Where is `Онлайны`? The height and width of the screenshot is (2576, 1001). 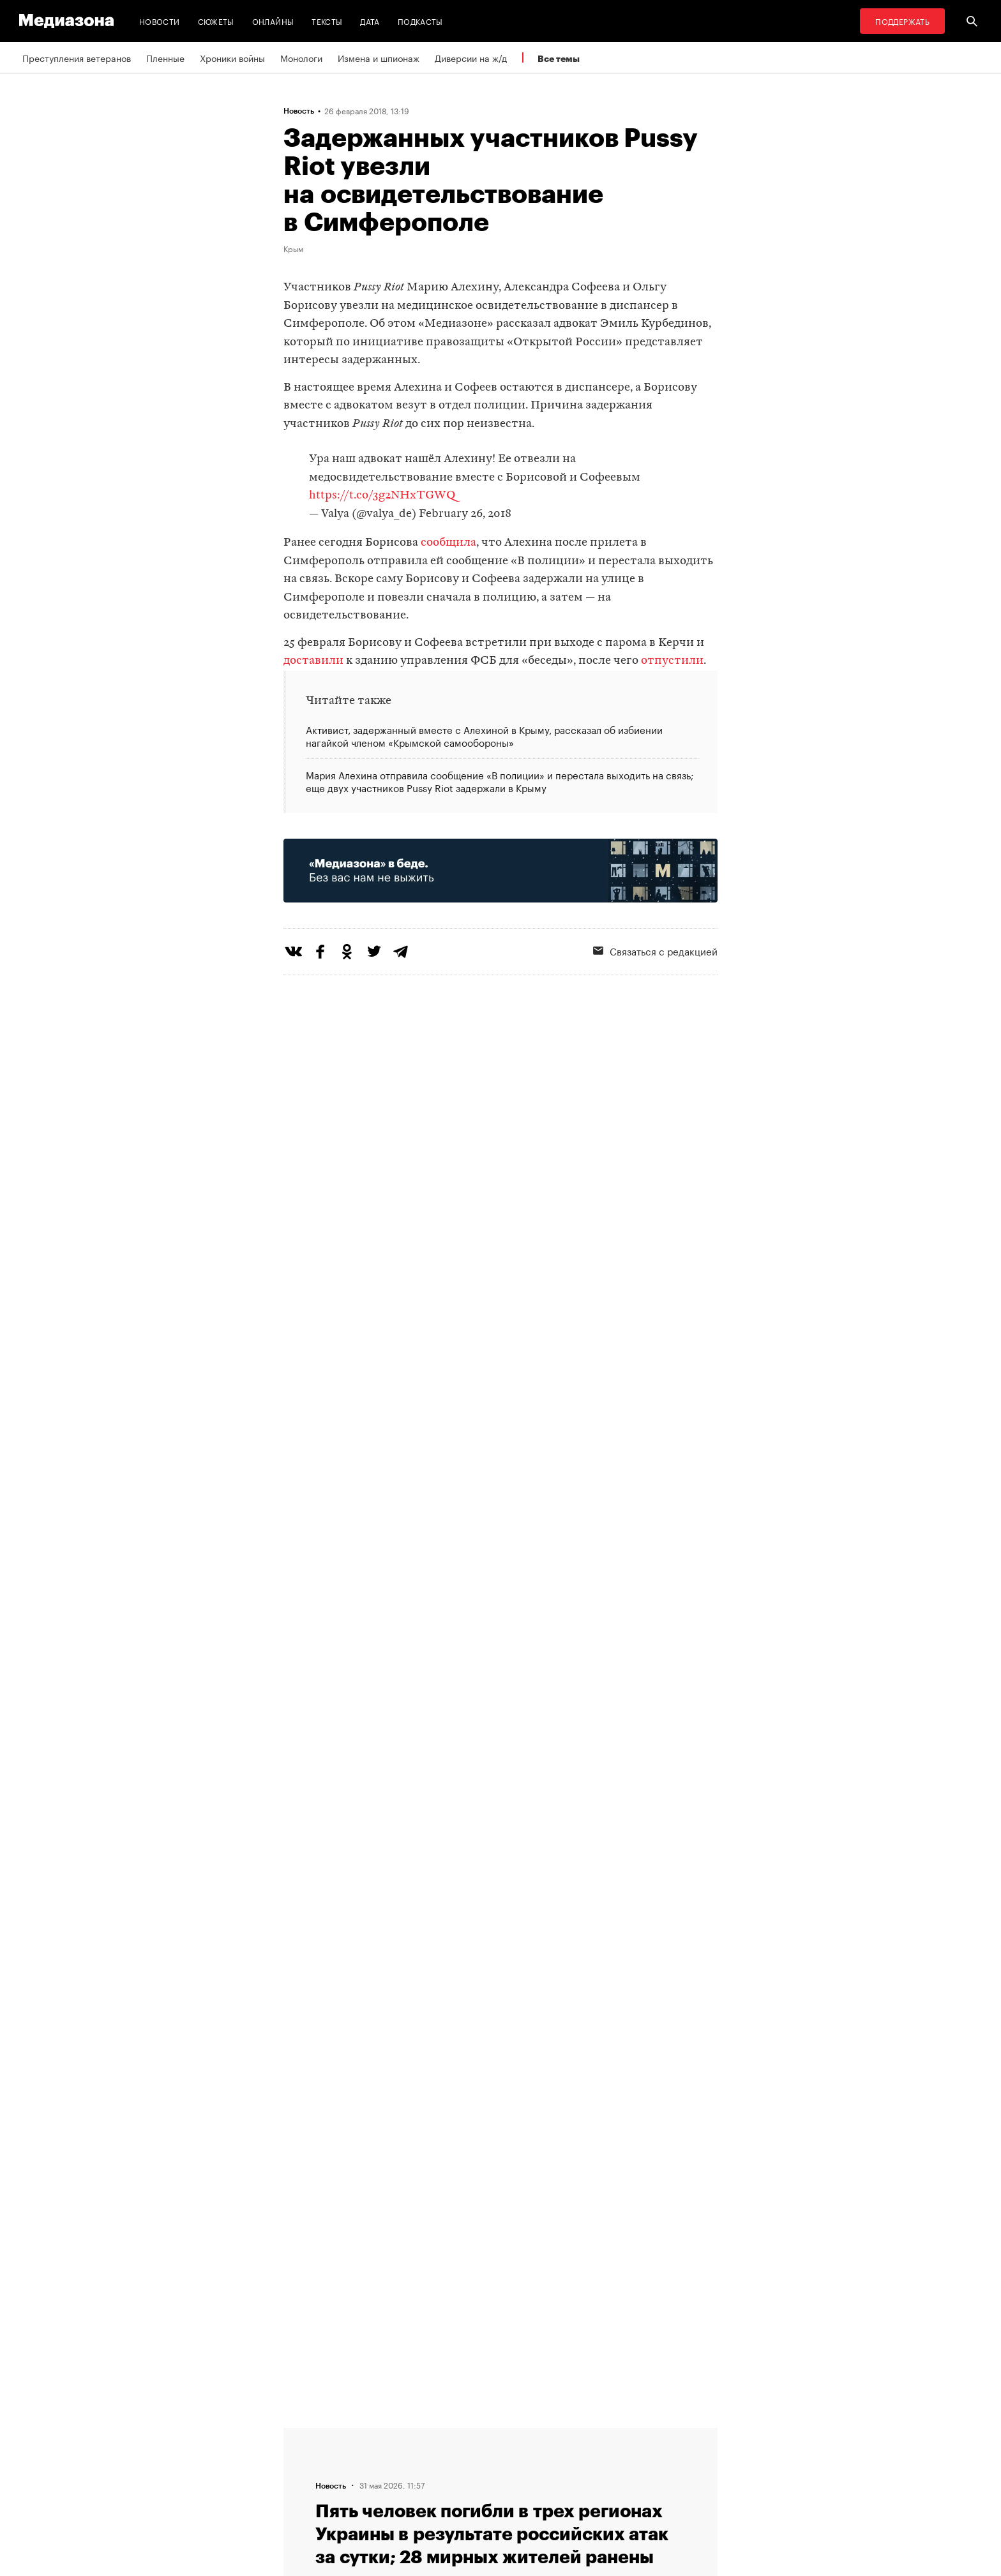 Онлайны is located at coordinates (273, 21).